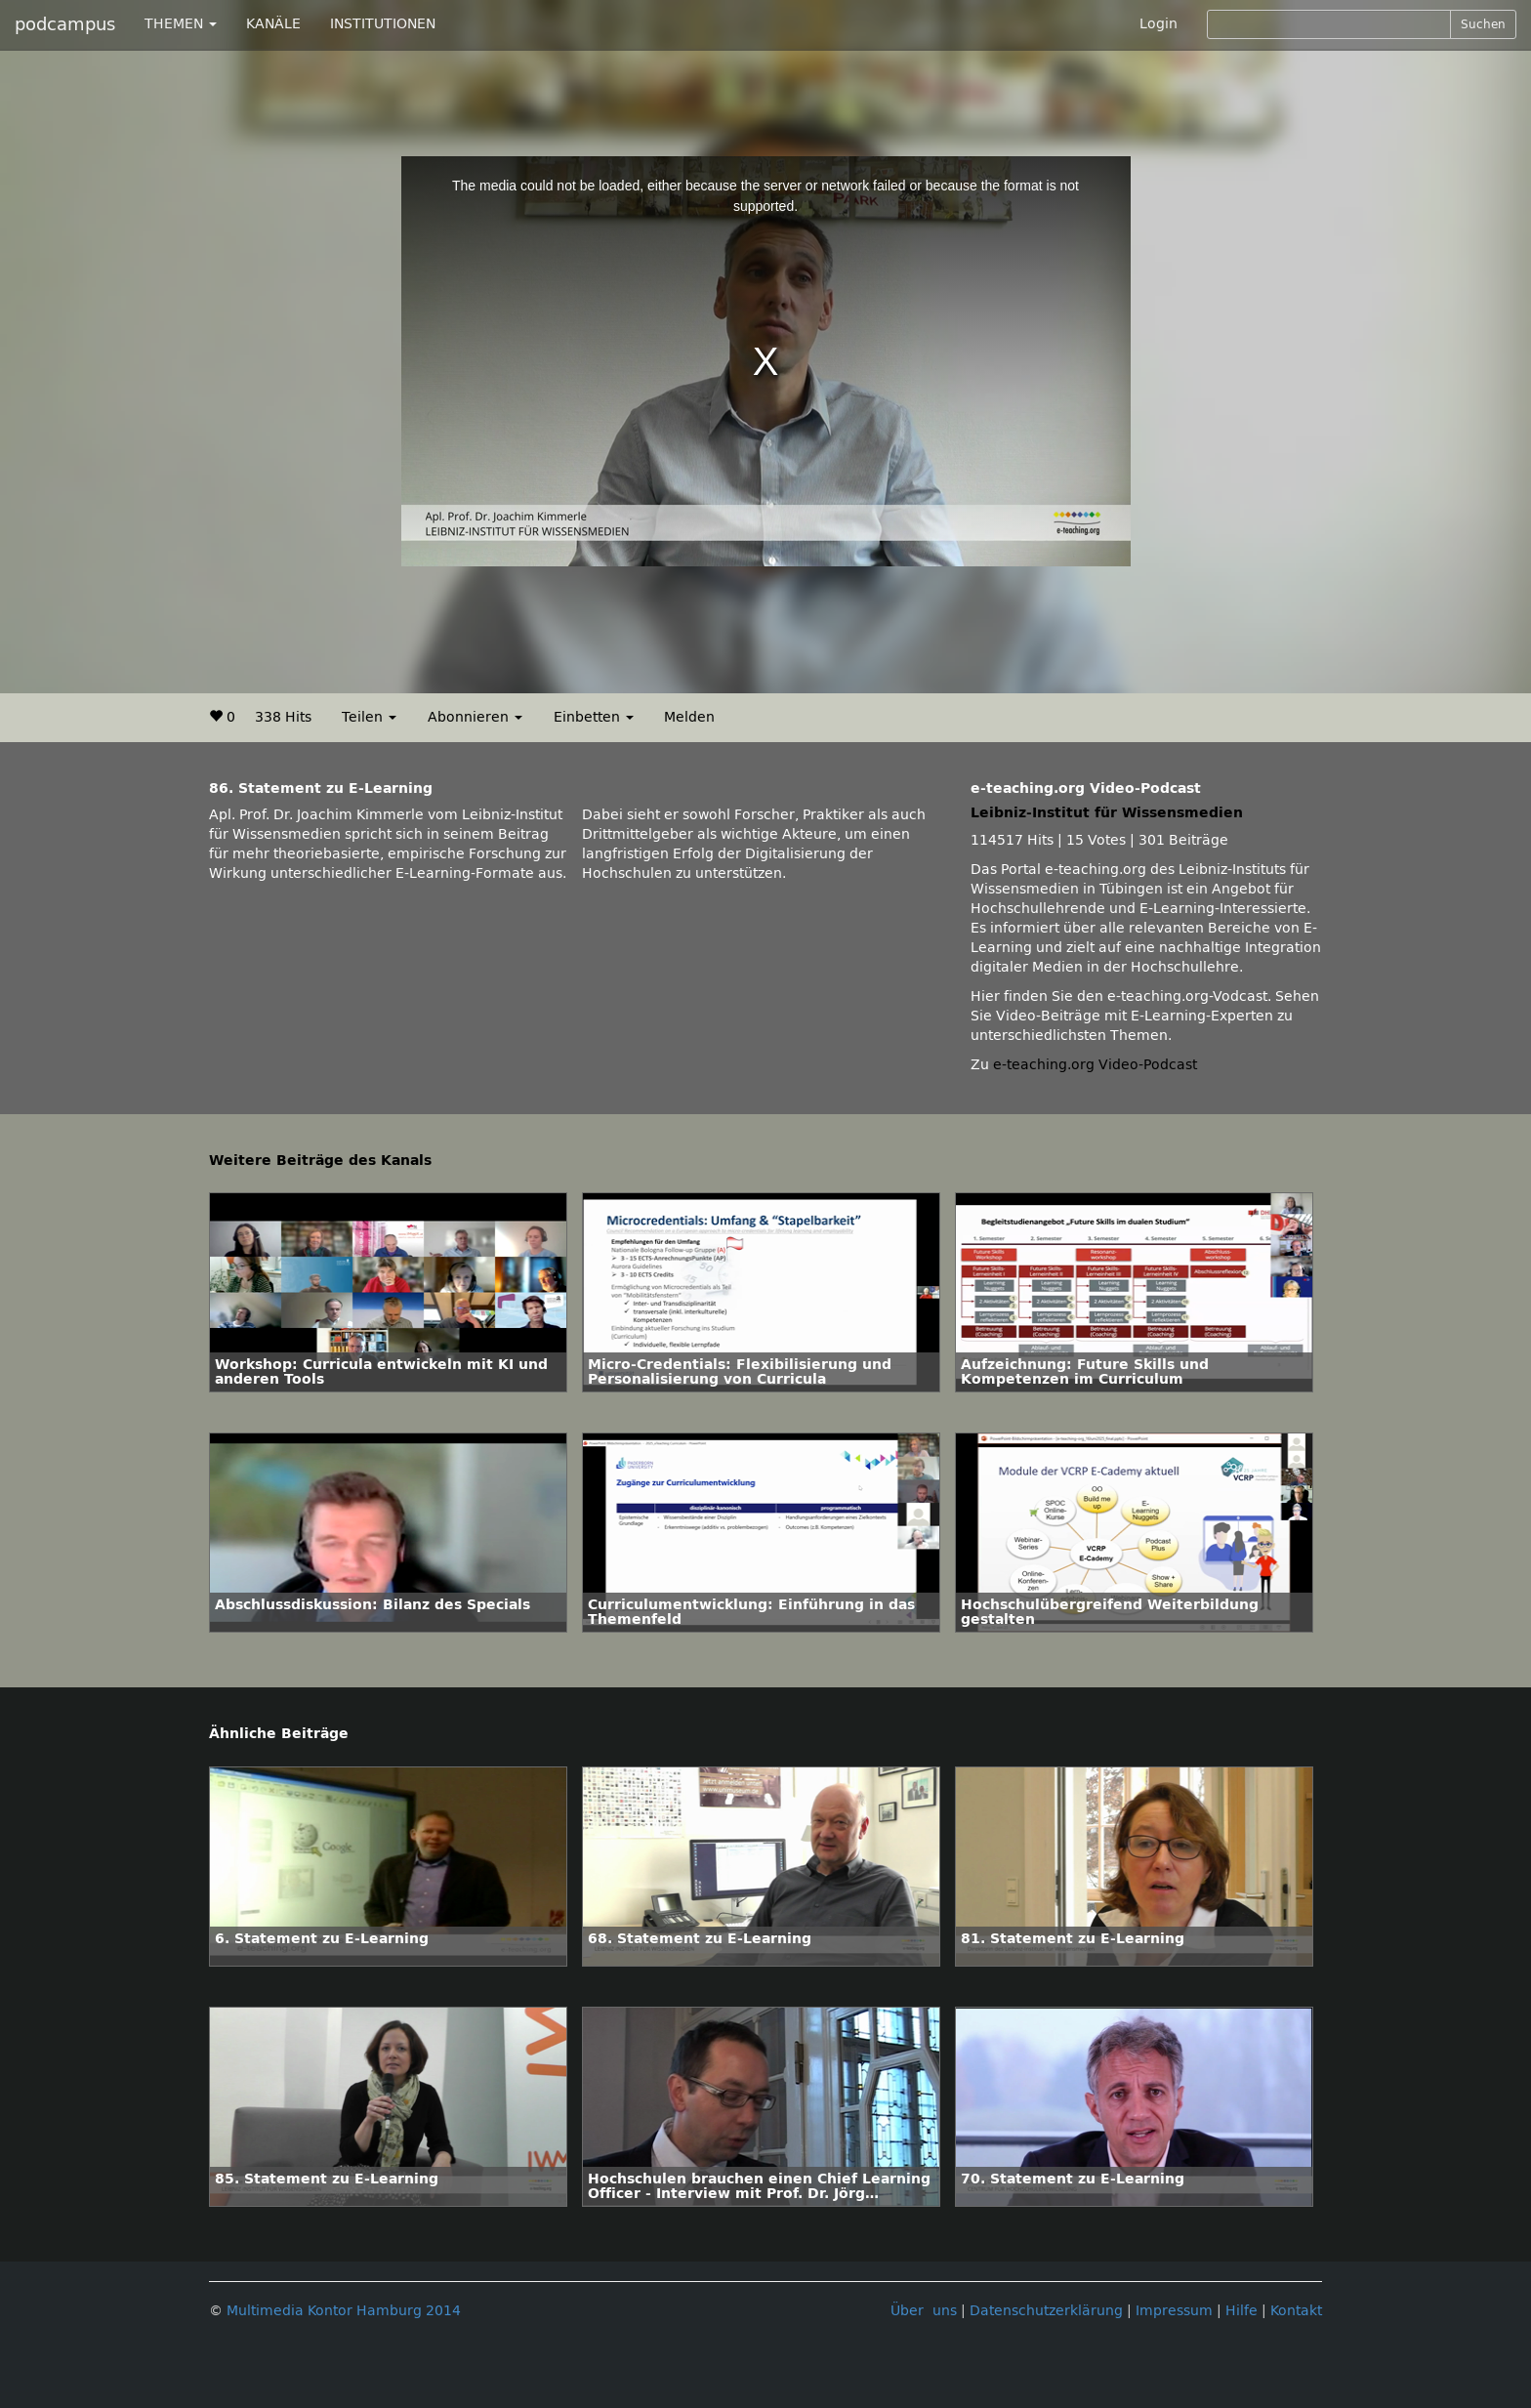  Describe the element at coordinates (1046, 2311) in the screenshot. I see `Datenschutzerklärung` at that location.